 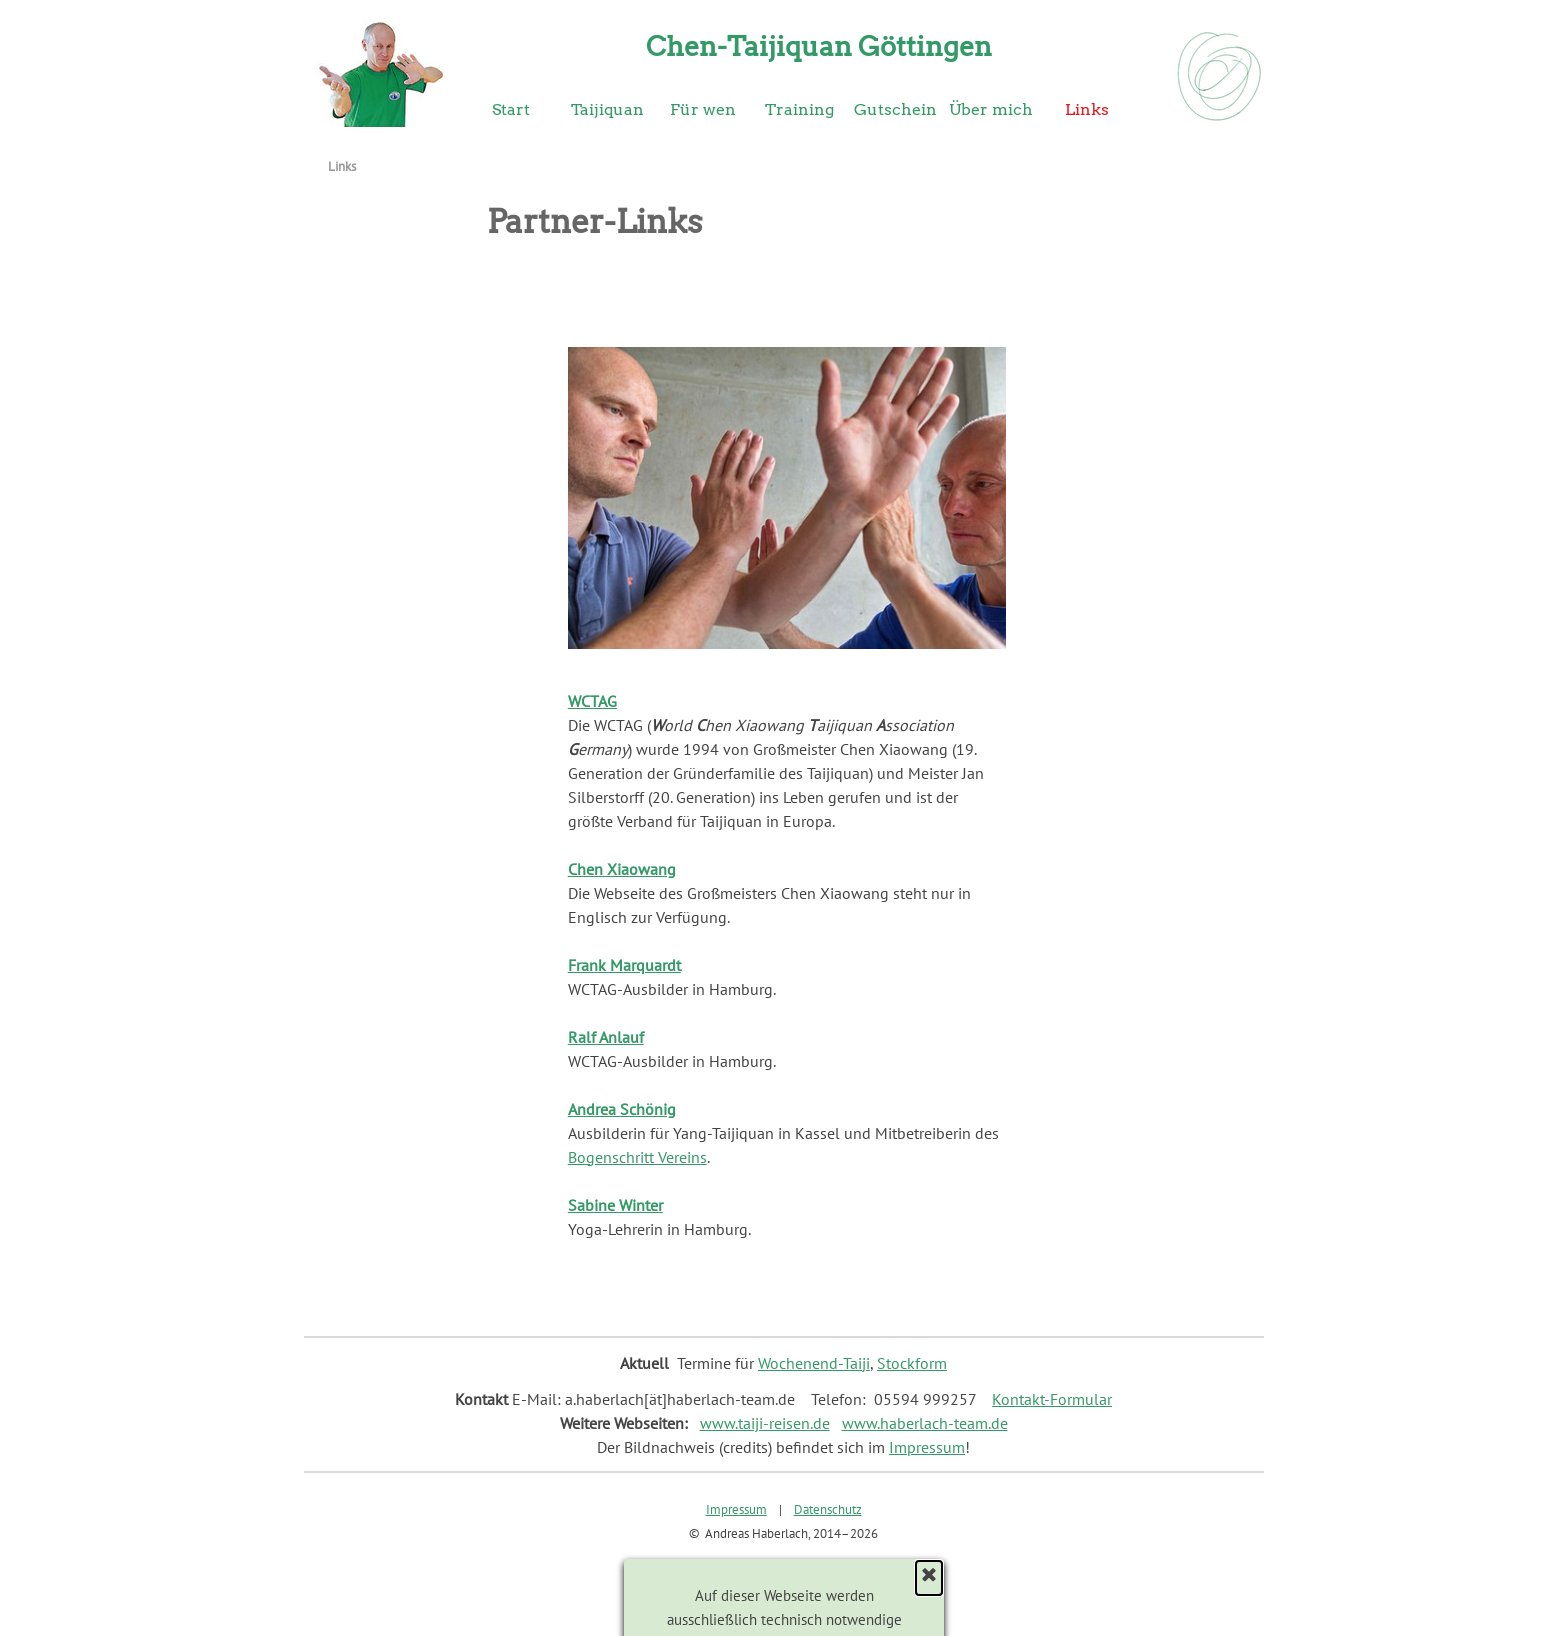 I want to click on www.haberlach-team.de, so click(x=925, y=1423).